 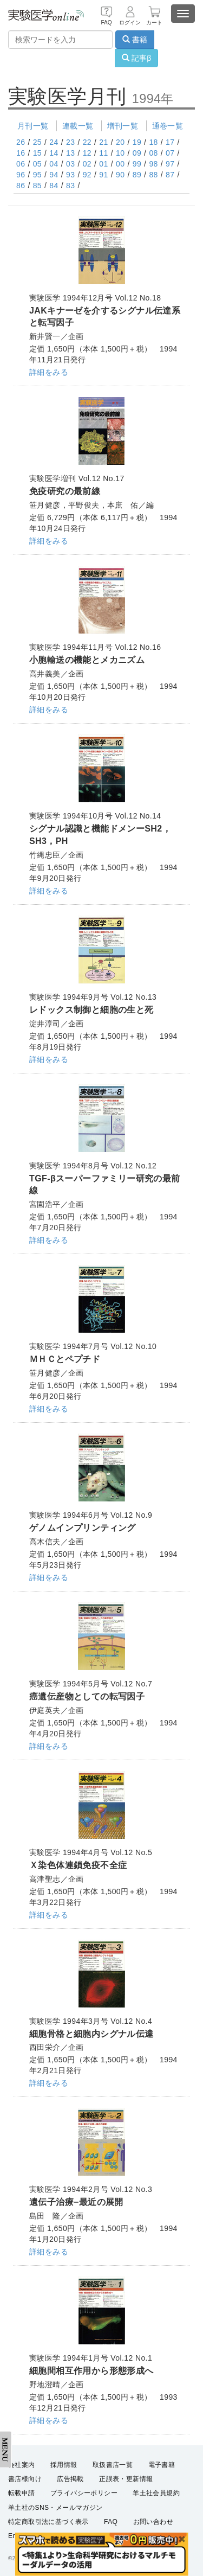 I want to click on 18, so click(x=153, y=142).